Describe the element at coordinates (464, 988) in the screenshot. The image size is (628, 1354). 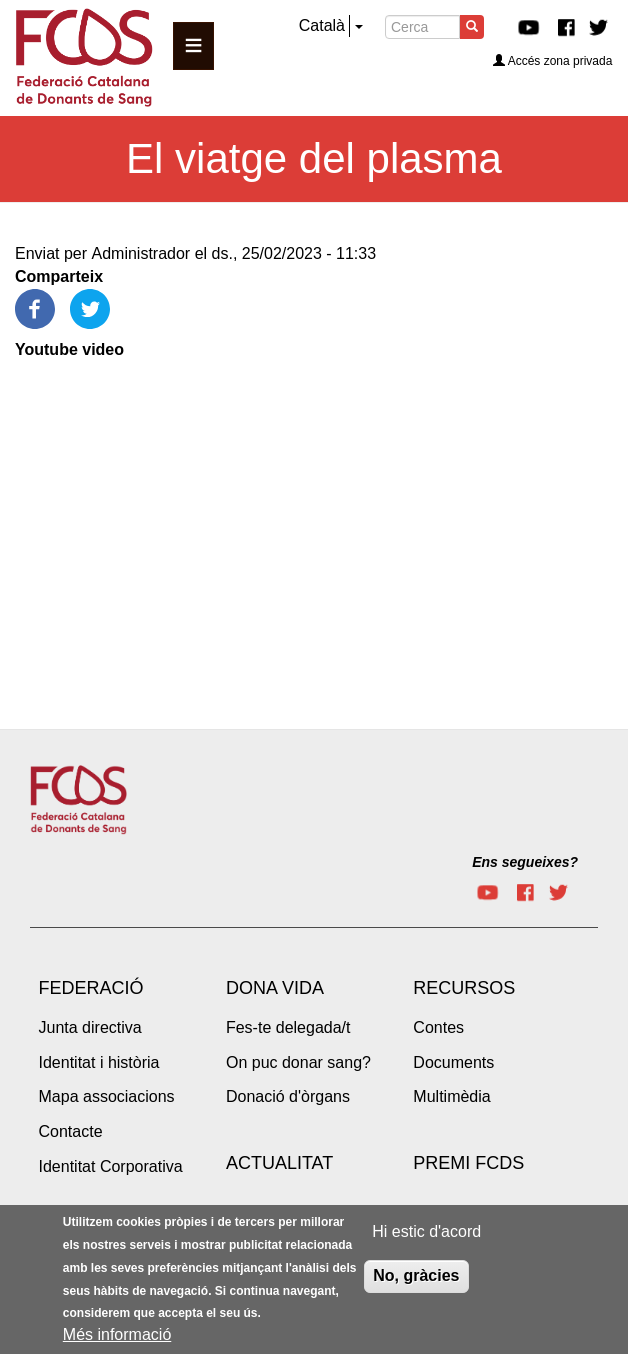
I see `Recursos` at that location.